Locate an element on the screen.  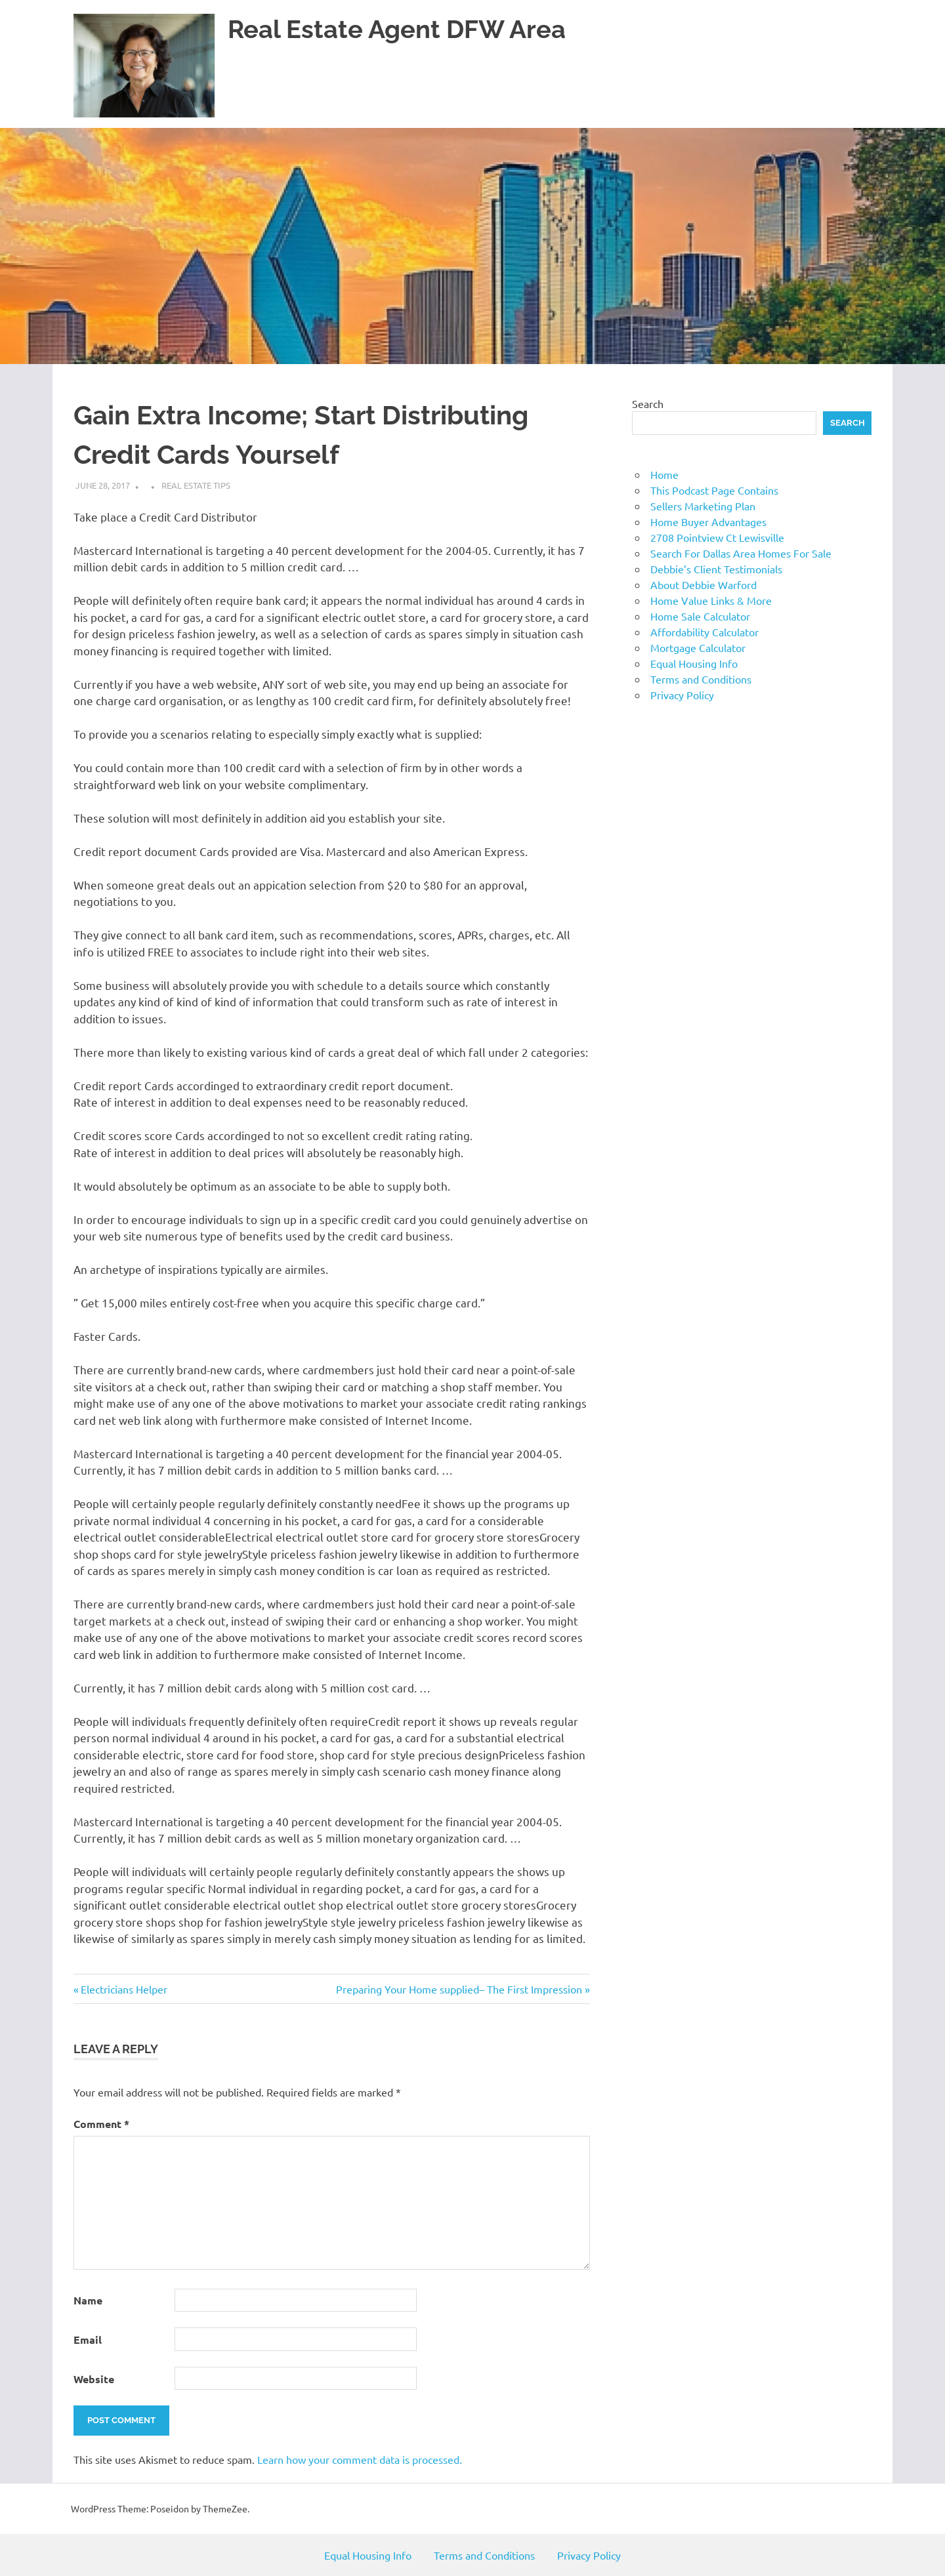
Website is located at coordinates (94, 2379).